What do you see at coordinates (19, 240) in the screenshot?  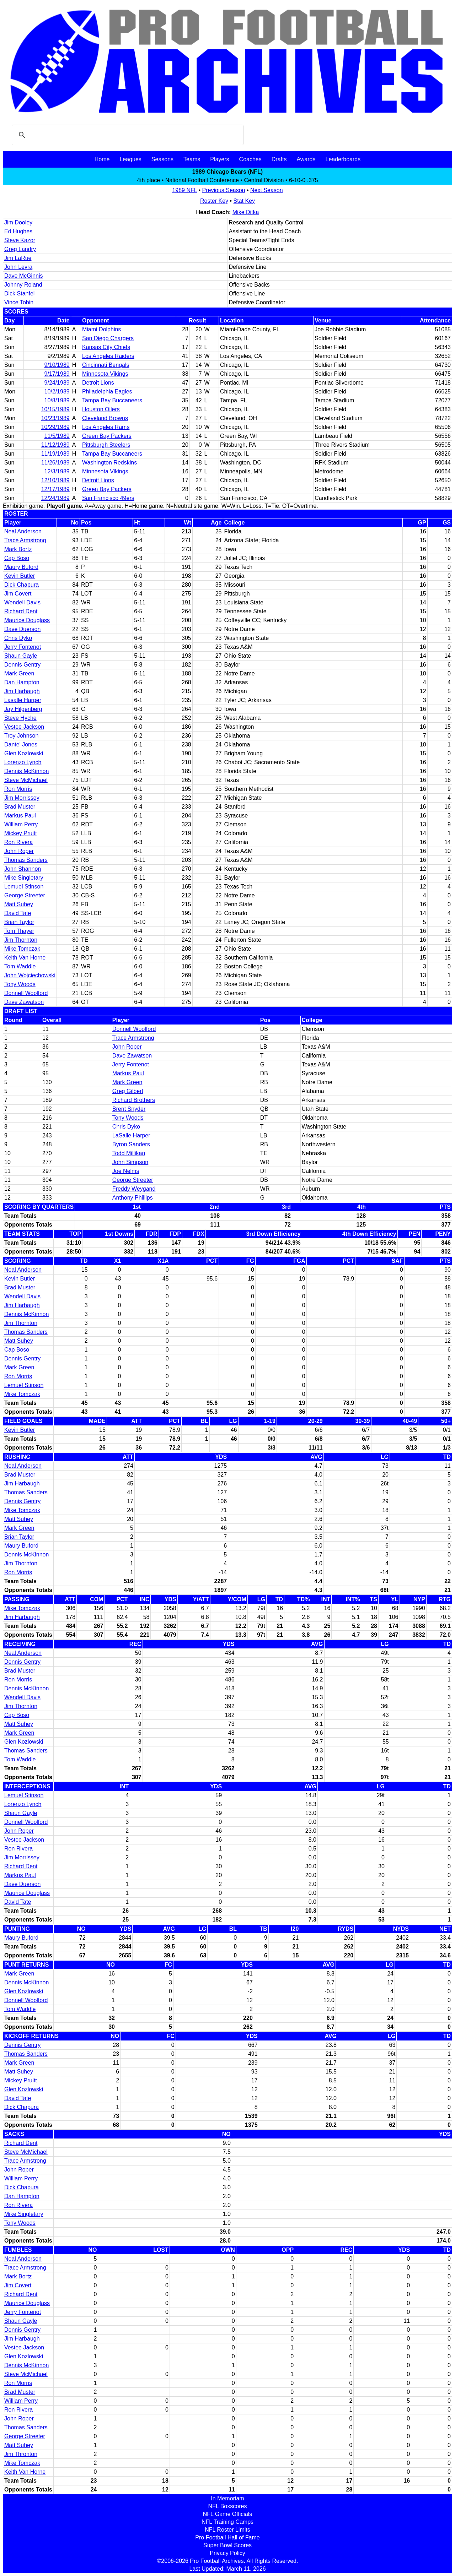 I see `Steve Kazor` at bounding box center [19, 240].